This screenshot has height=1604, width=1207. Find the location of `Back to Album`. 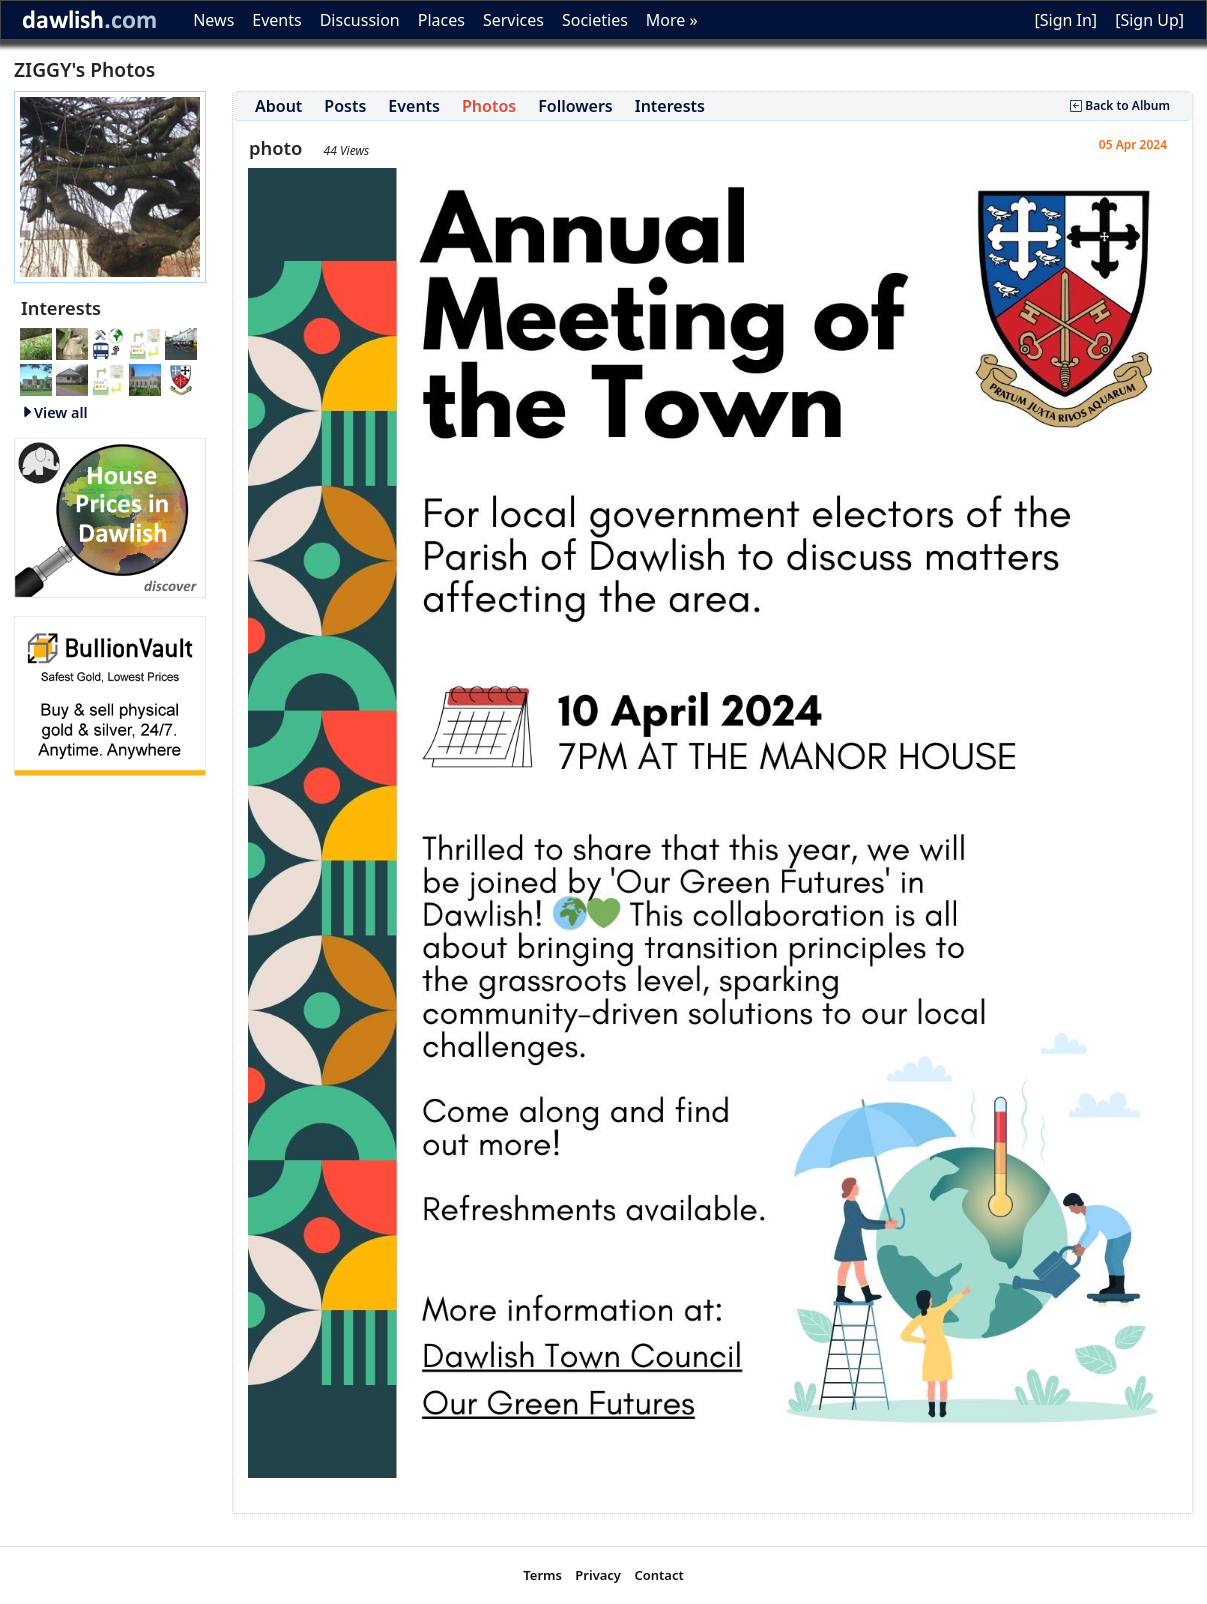

Back to Album is located at coordinates (1120, 105).